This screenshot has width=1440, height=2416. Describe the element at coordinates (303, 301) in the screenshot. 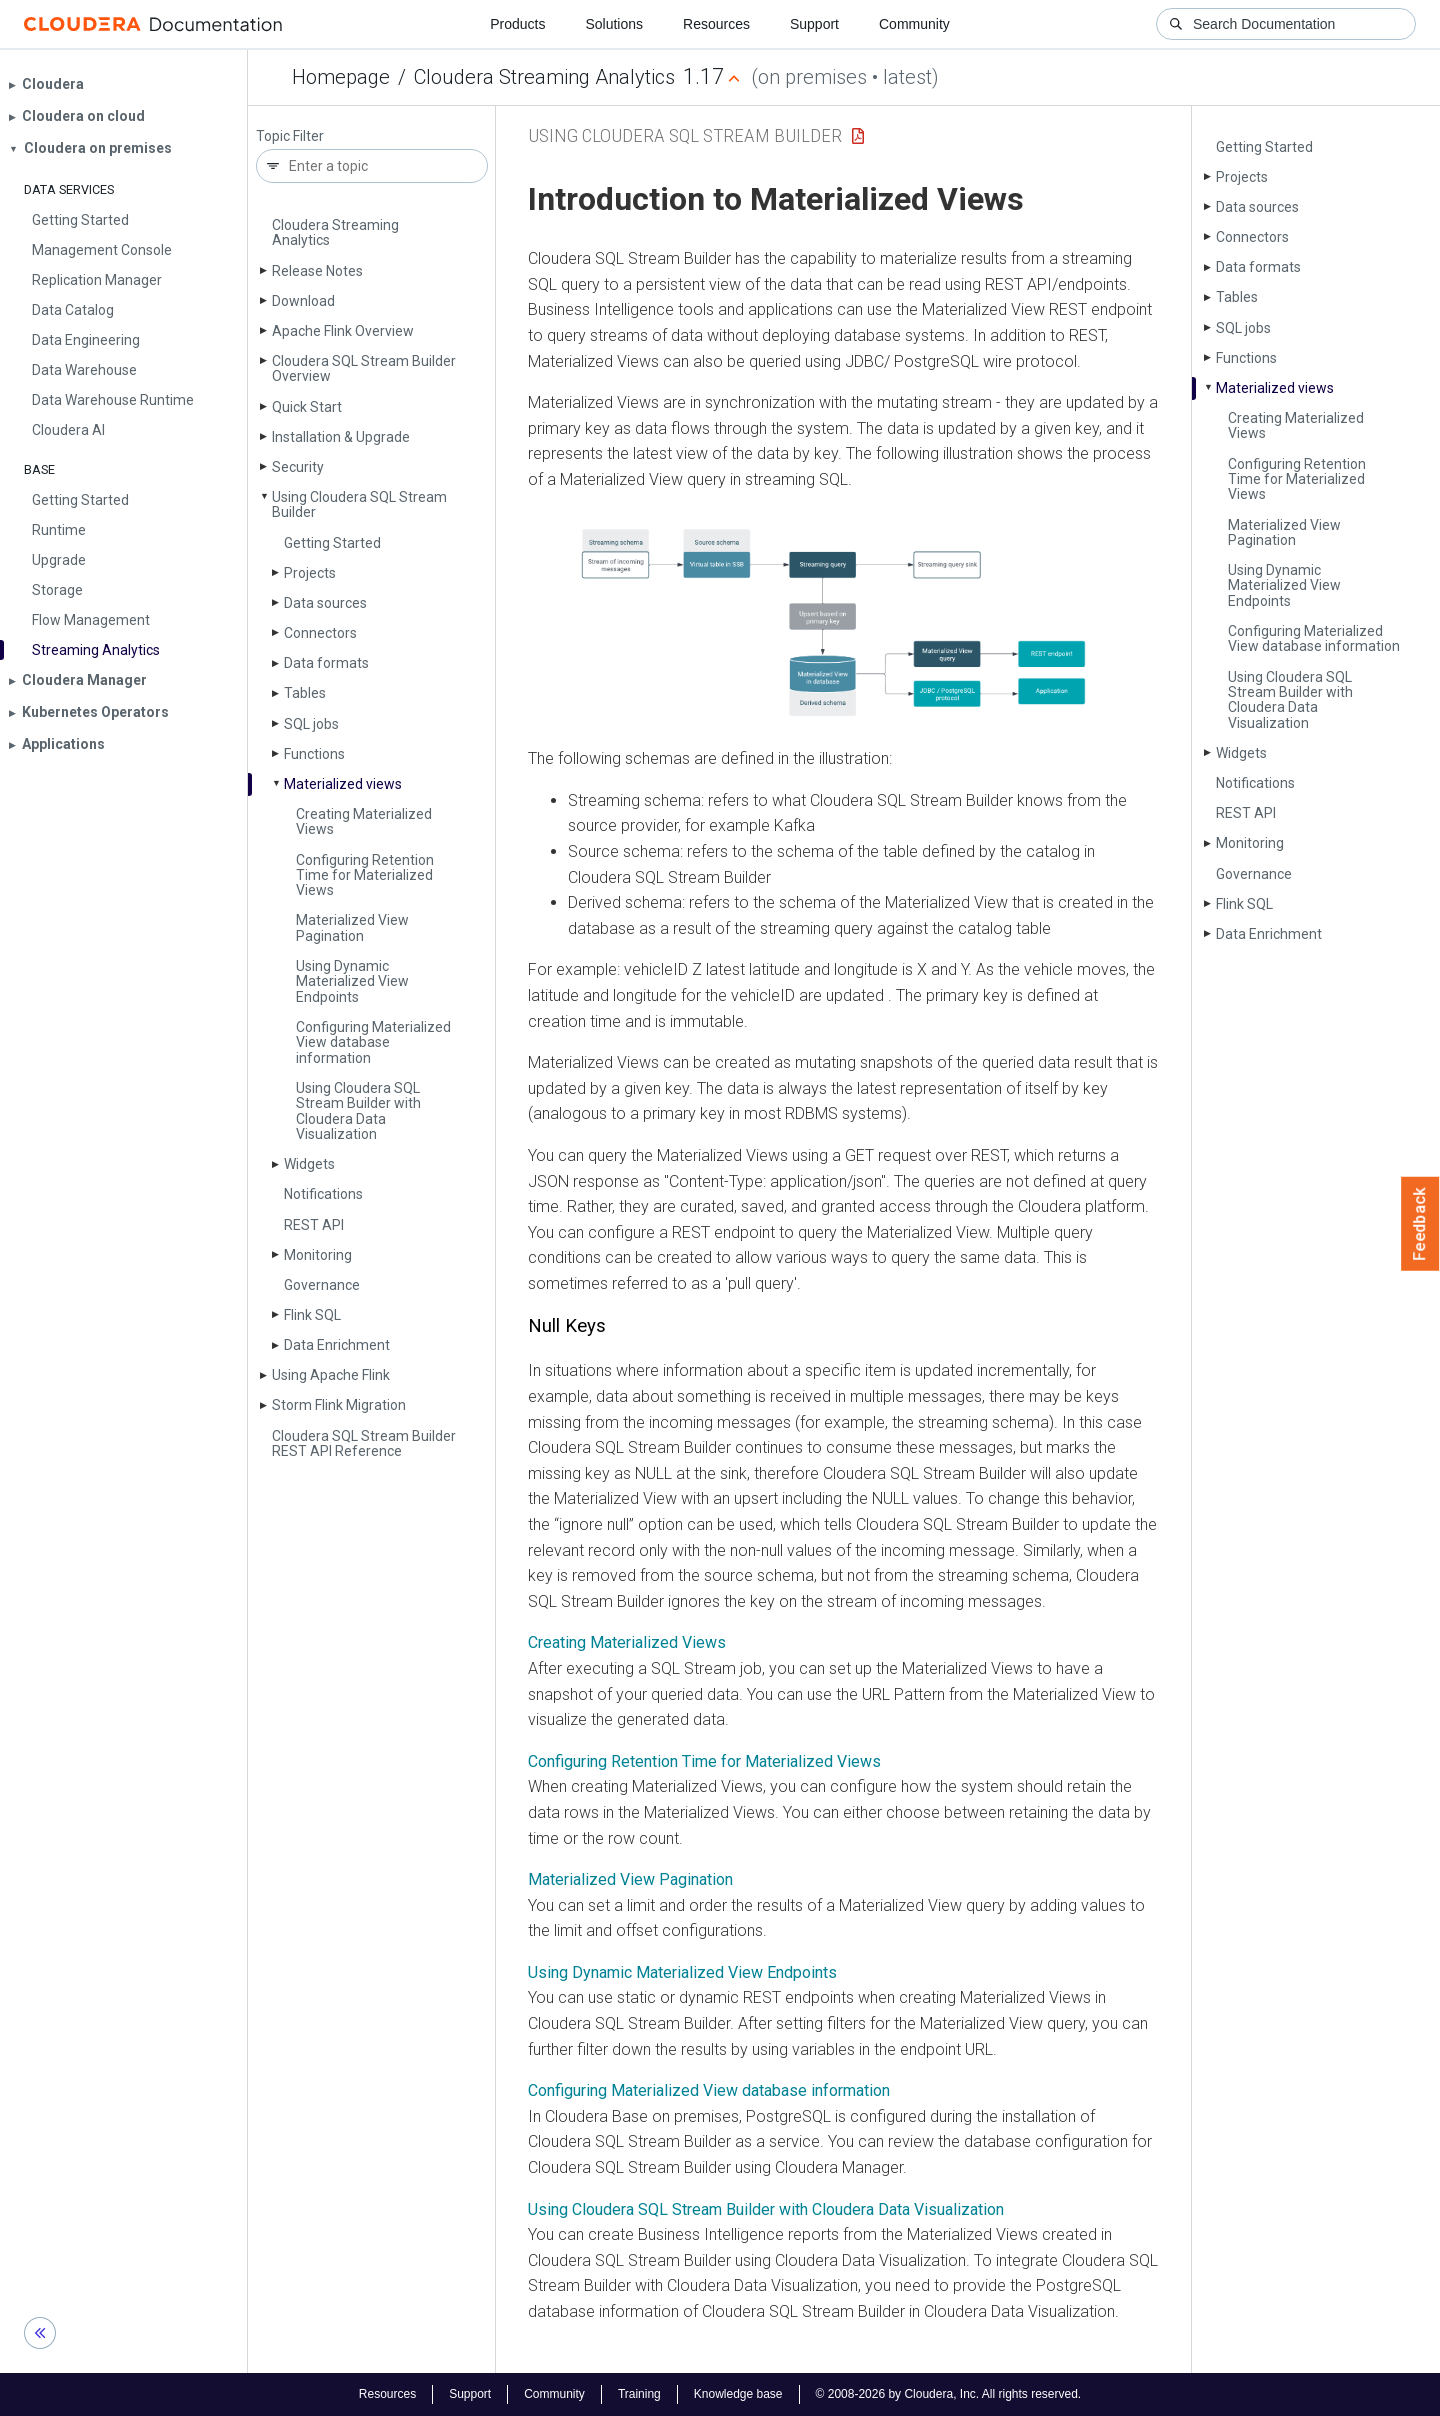

I see `Download` at that location.